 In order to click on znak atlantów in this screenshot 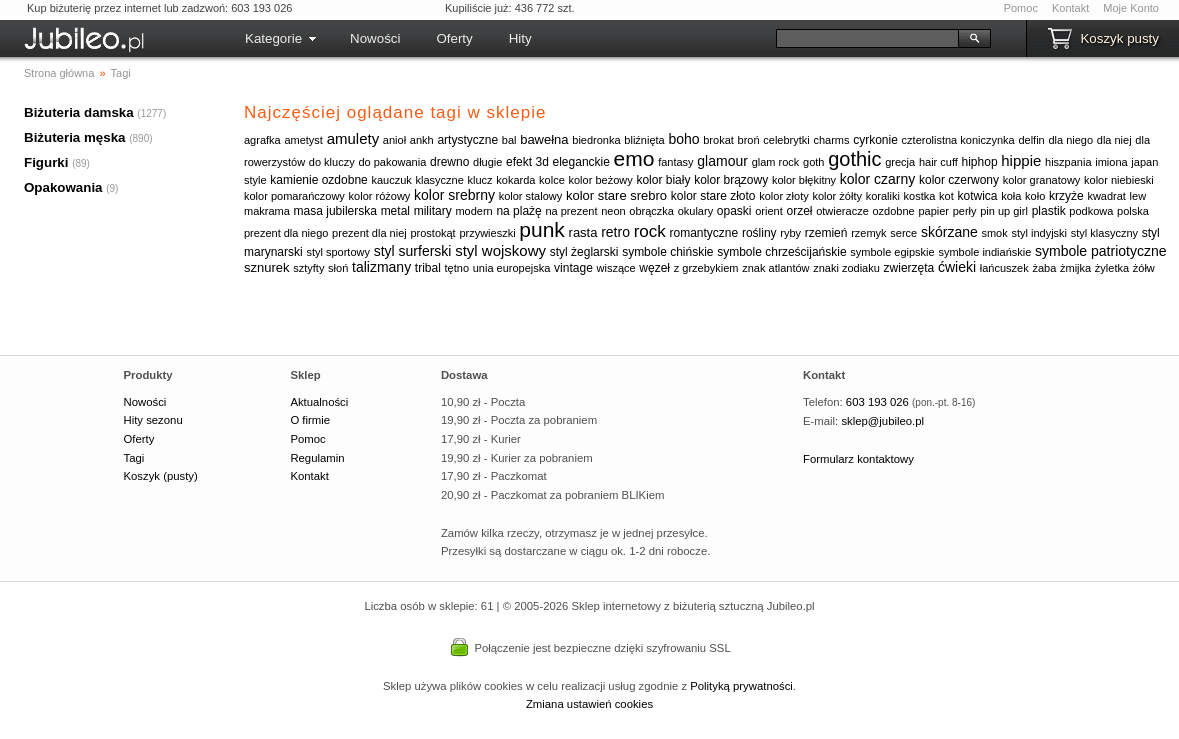, I will do `click(775, 268)`.